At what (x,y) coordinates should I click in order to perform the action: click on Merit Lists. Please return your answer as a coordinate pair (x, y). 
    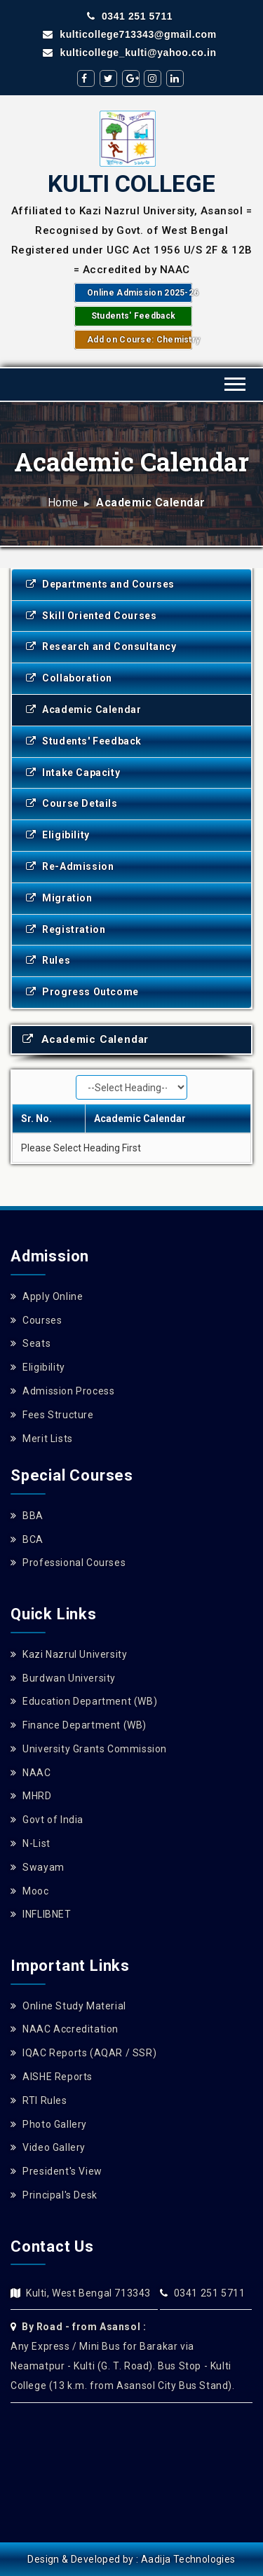
    Looking at the image, I should click on (42, 1438).